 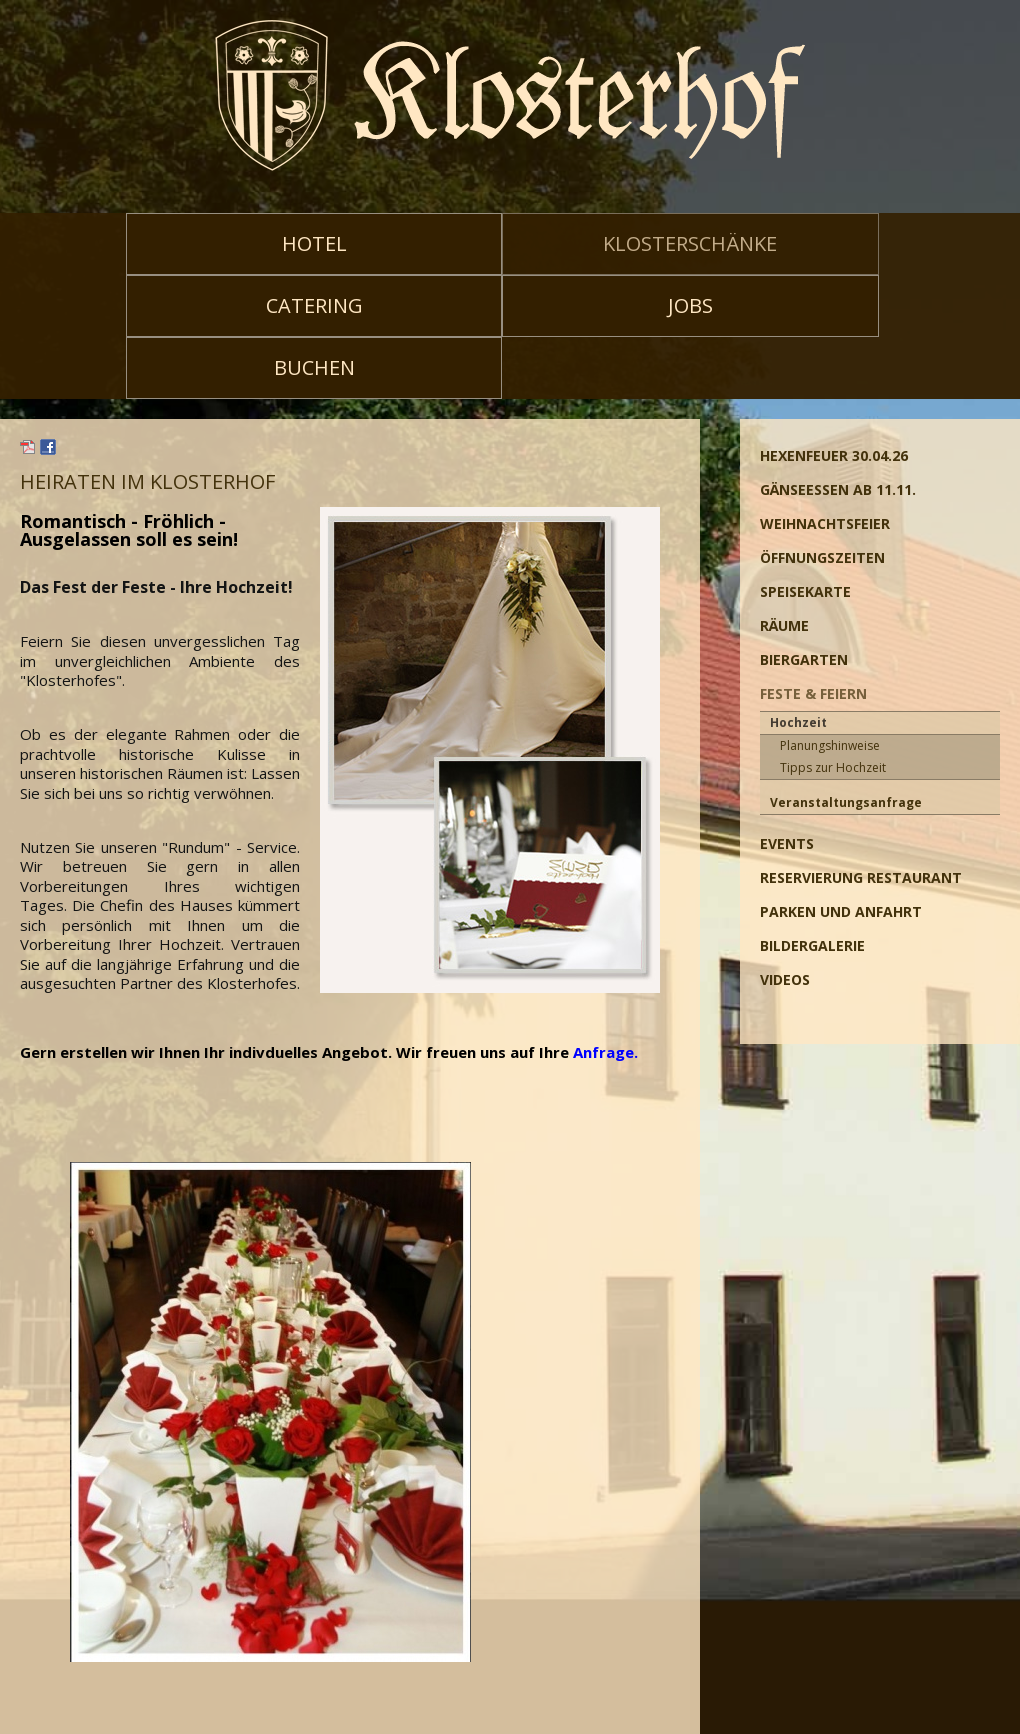 What do you see at coordinates (690, 305) in the screenshot?
I see `Jobs` at bounding box center [690, 305].